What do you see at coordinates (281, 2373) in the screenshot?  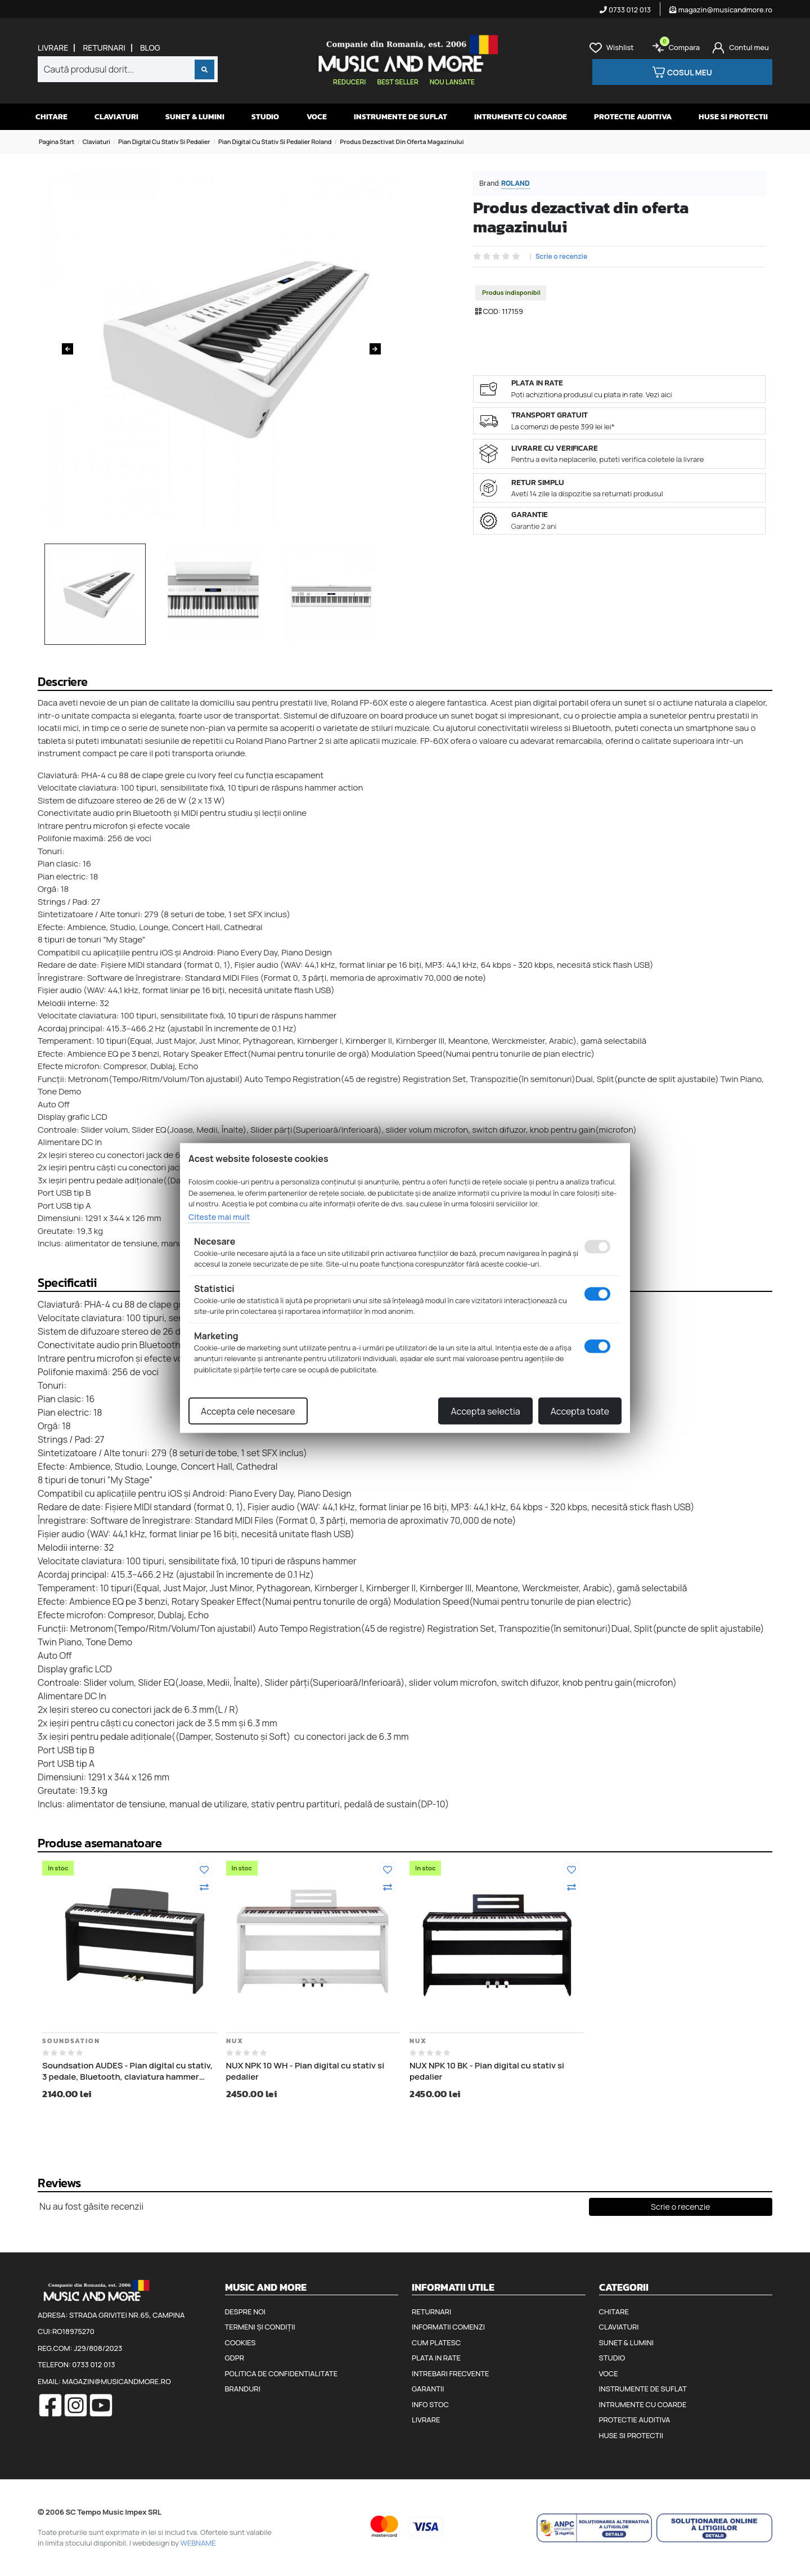 I see `Politica de confidentialitate` at bounding box center [281, 2373].